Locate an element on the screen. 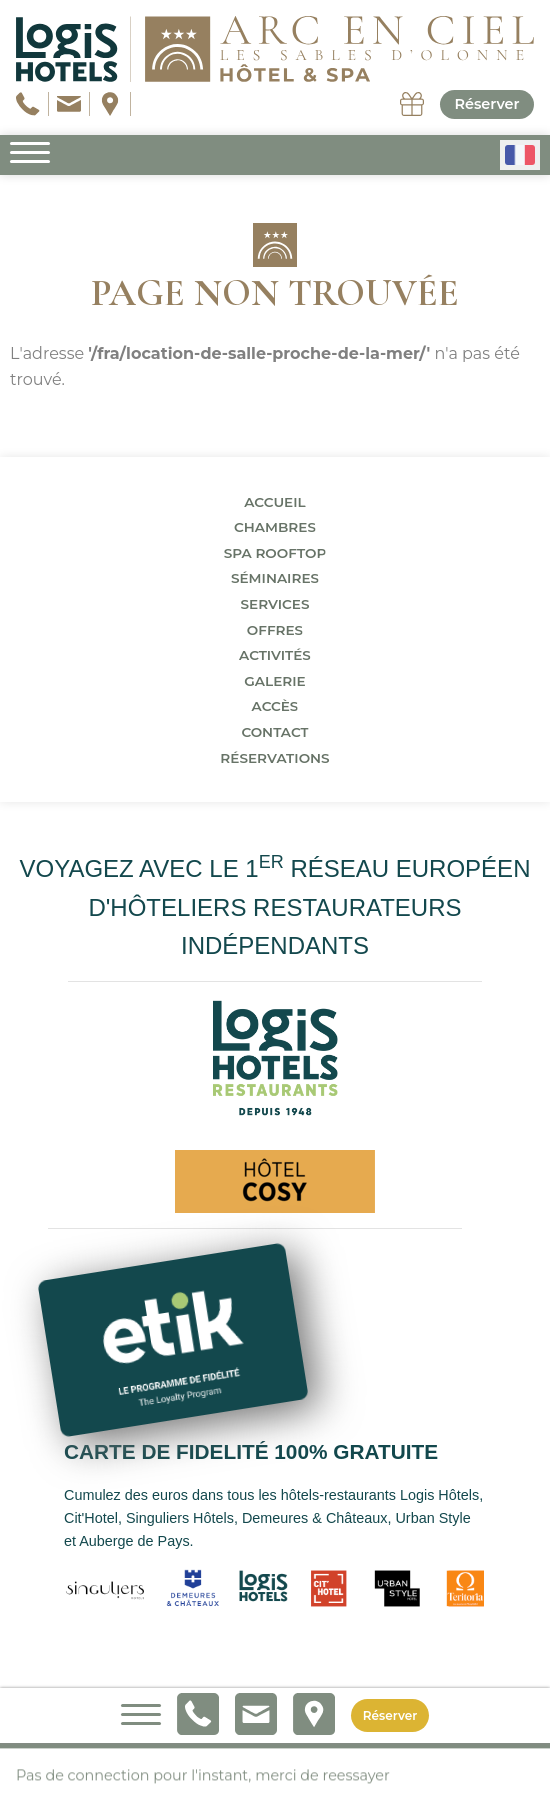 The width and height of the screenshot is (550, 1800). Réserver is located at coordinates (486, 104).